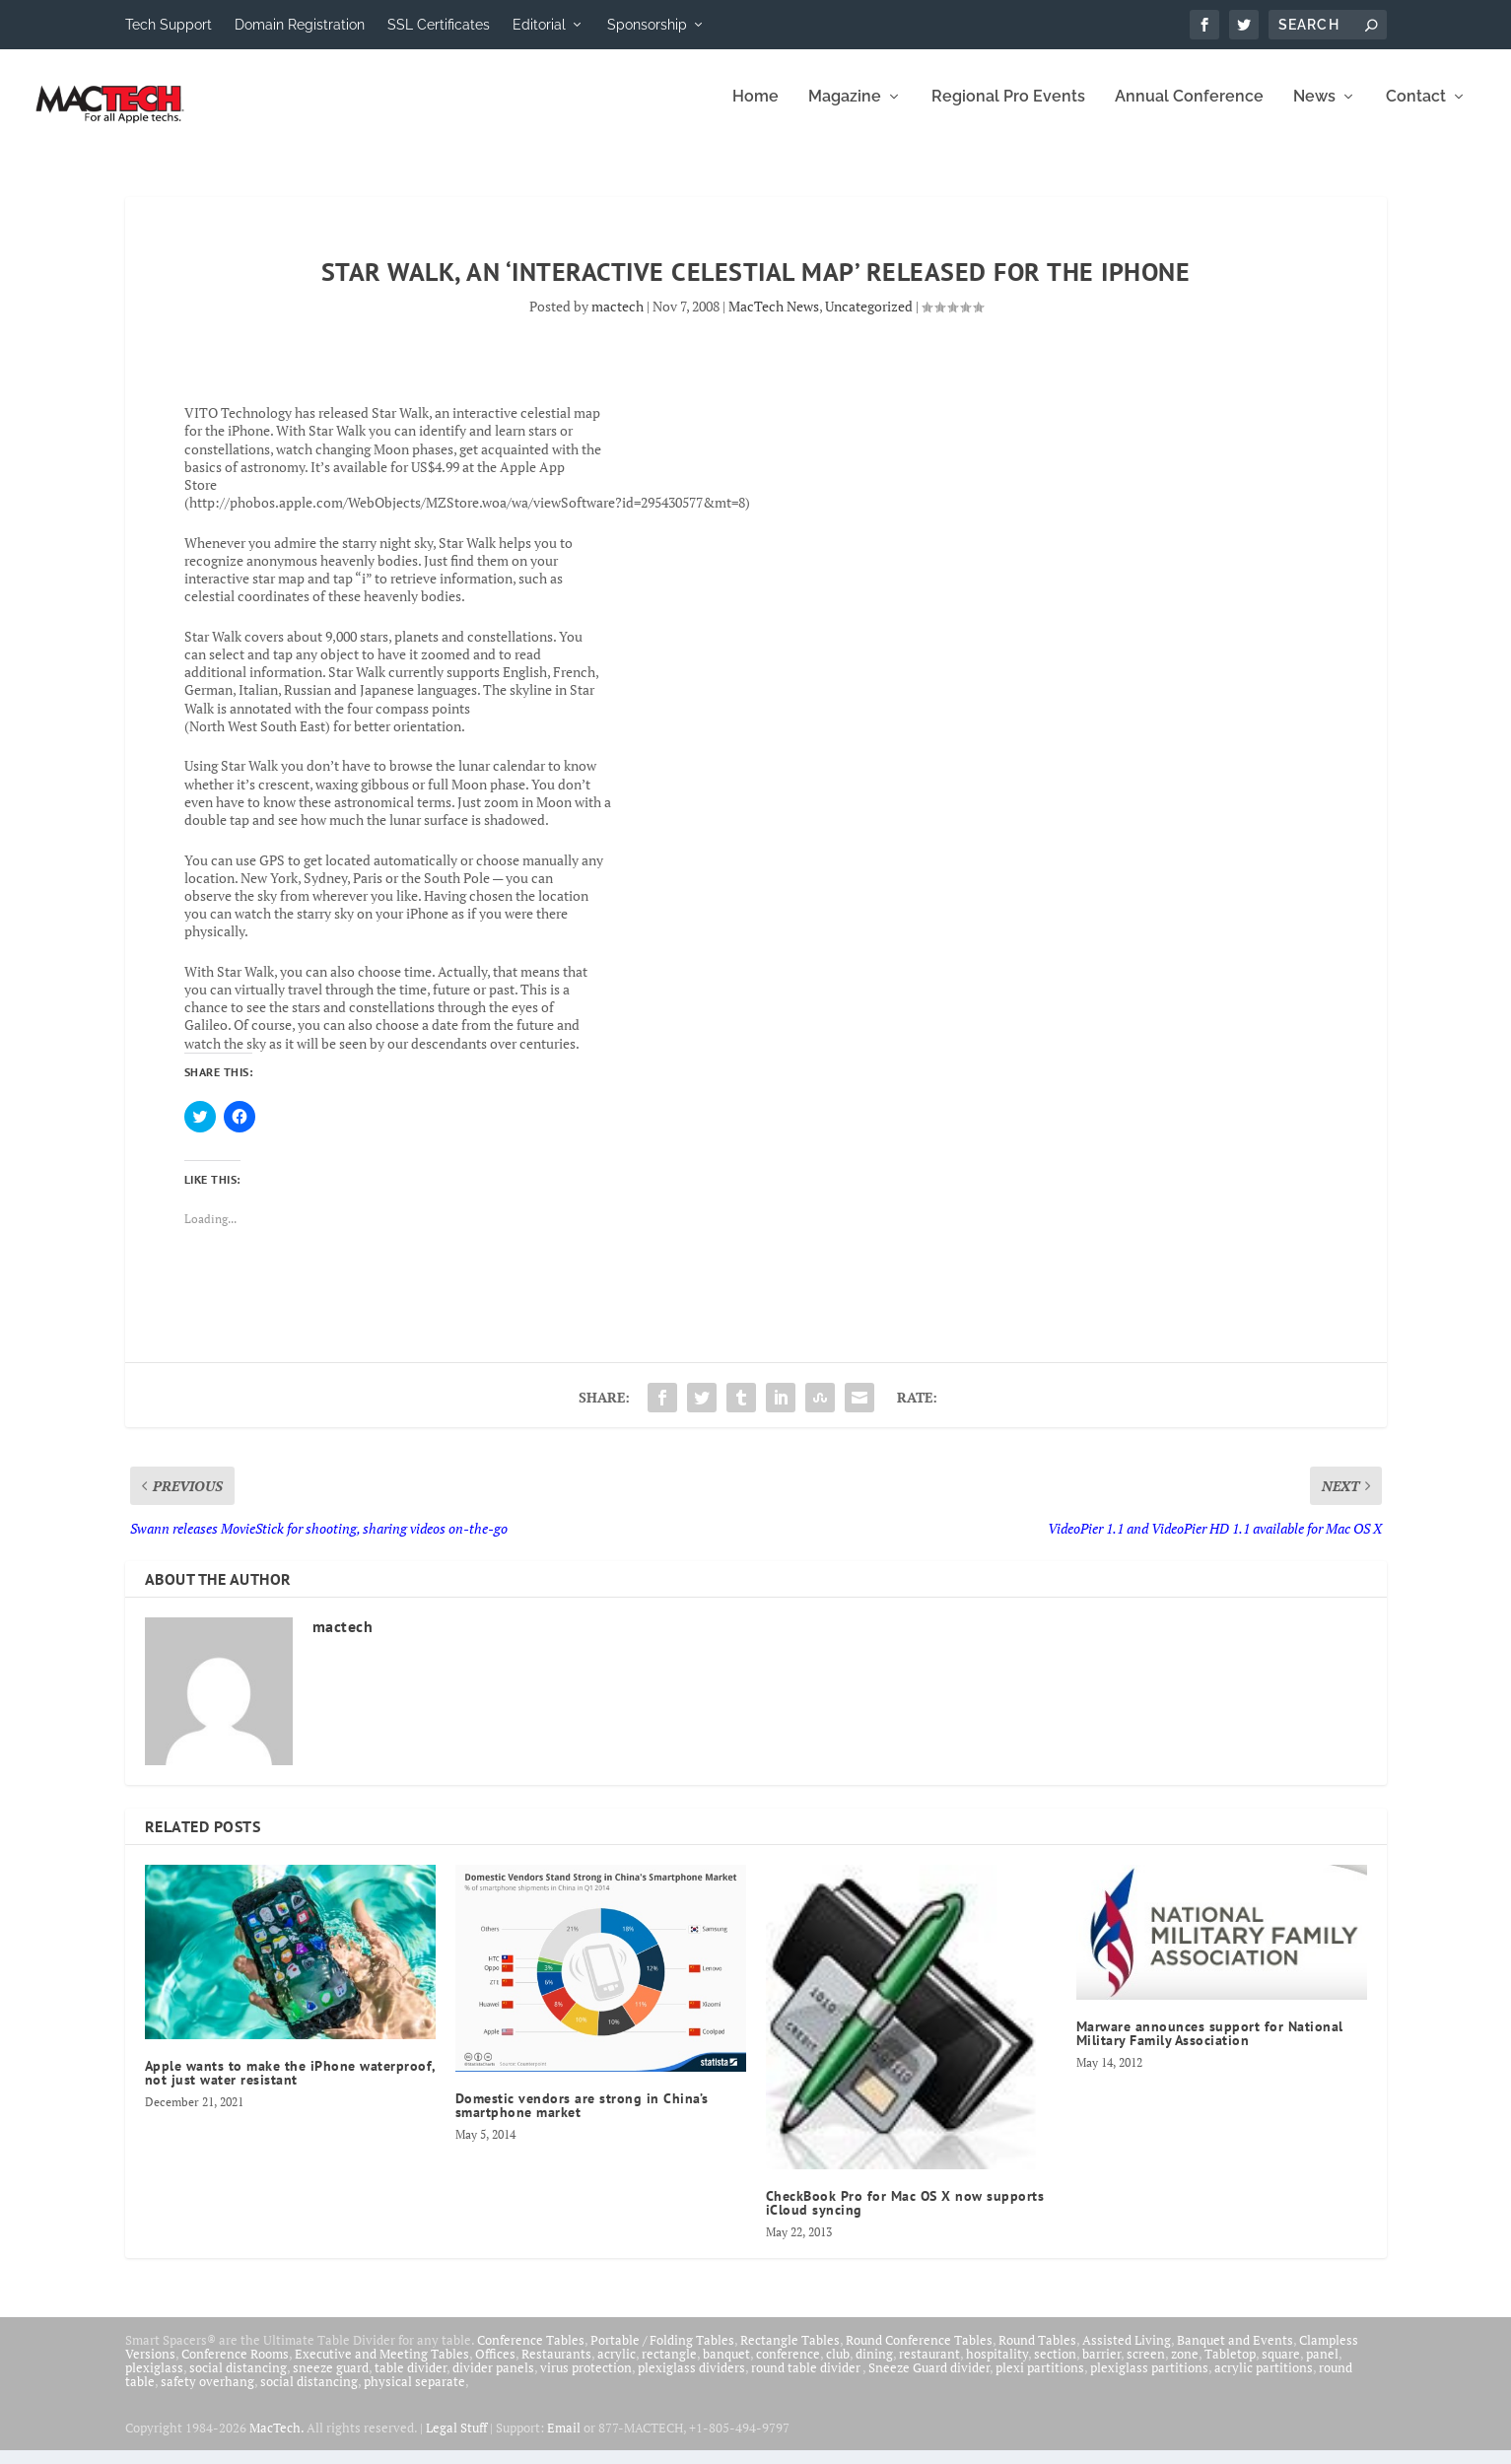  I want to click on MacTech., so click(276, 2441).